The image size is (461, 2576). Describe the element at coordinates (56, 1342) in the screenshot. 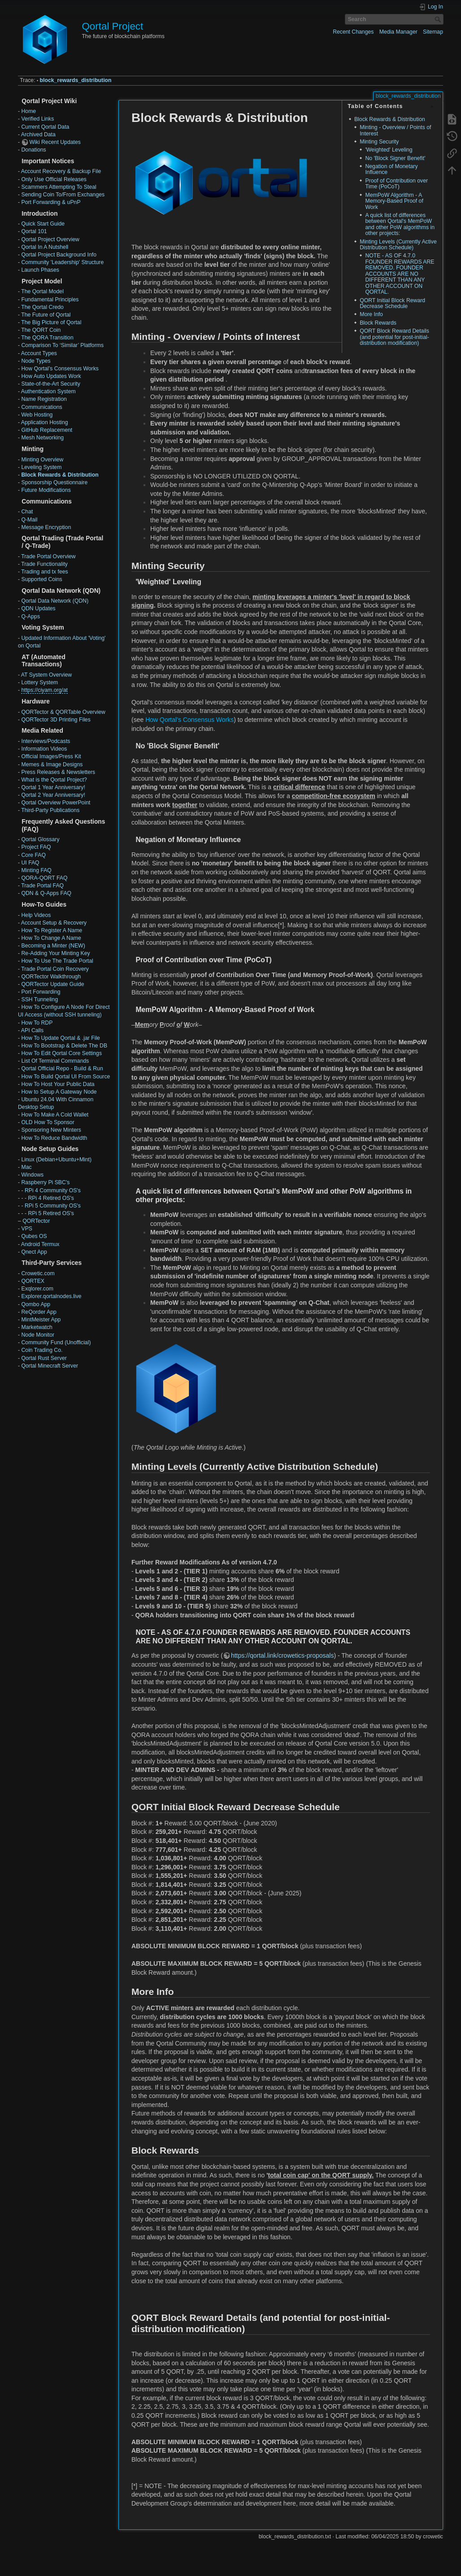

I see `Community Fund (Unofficial)` at that location.